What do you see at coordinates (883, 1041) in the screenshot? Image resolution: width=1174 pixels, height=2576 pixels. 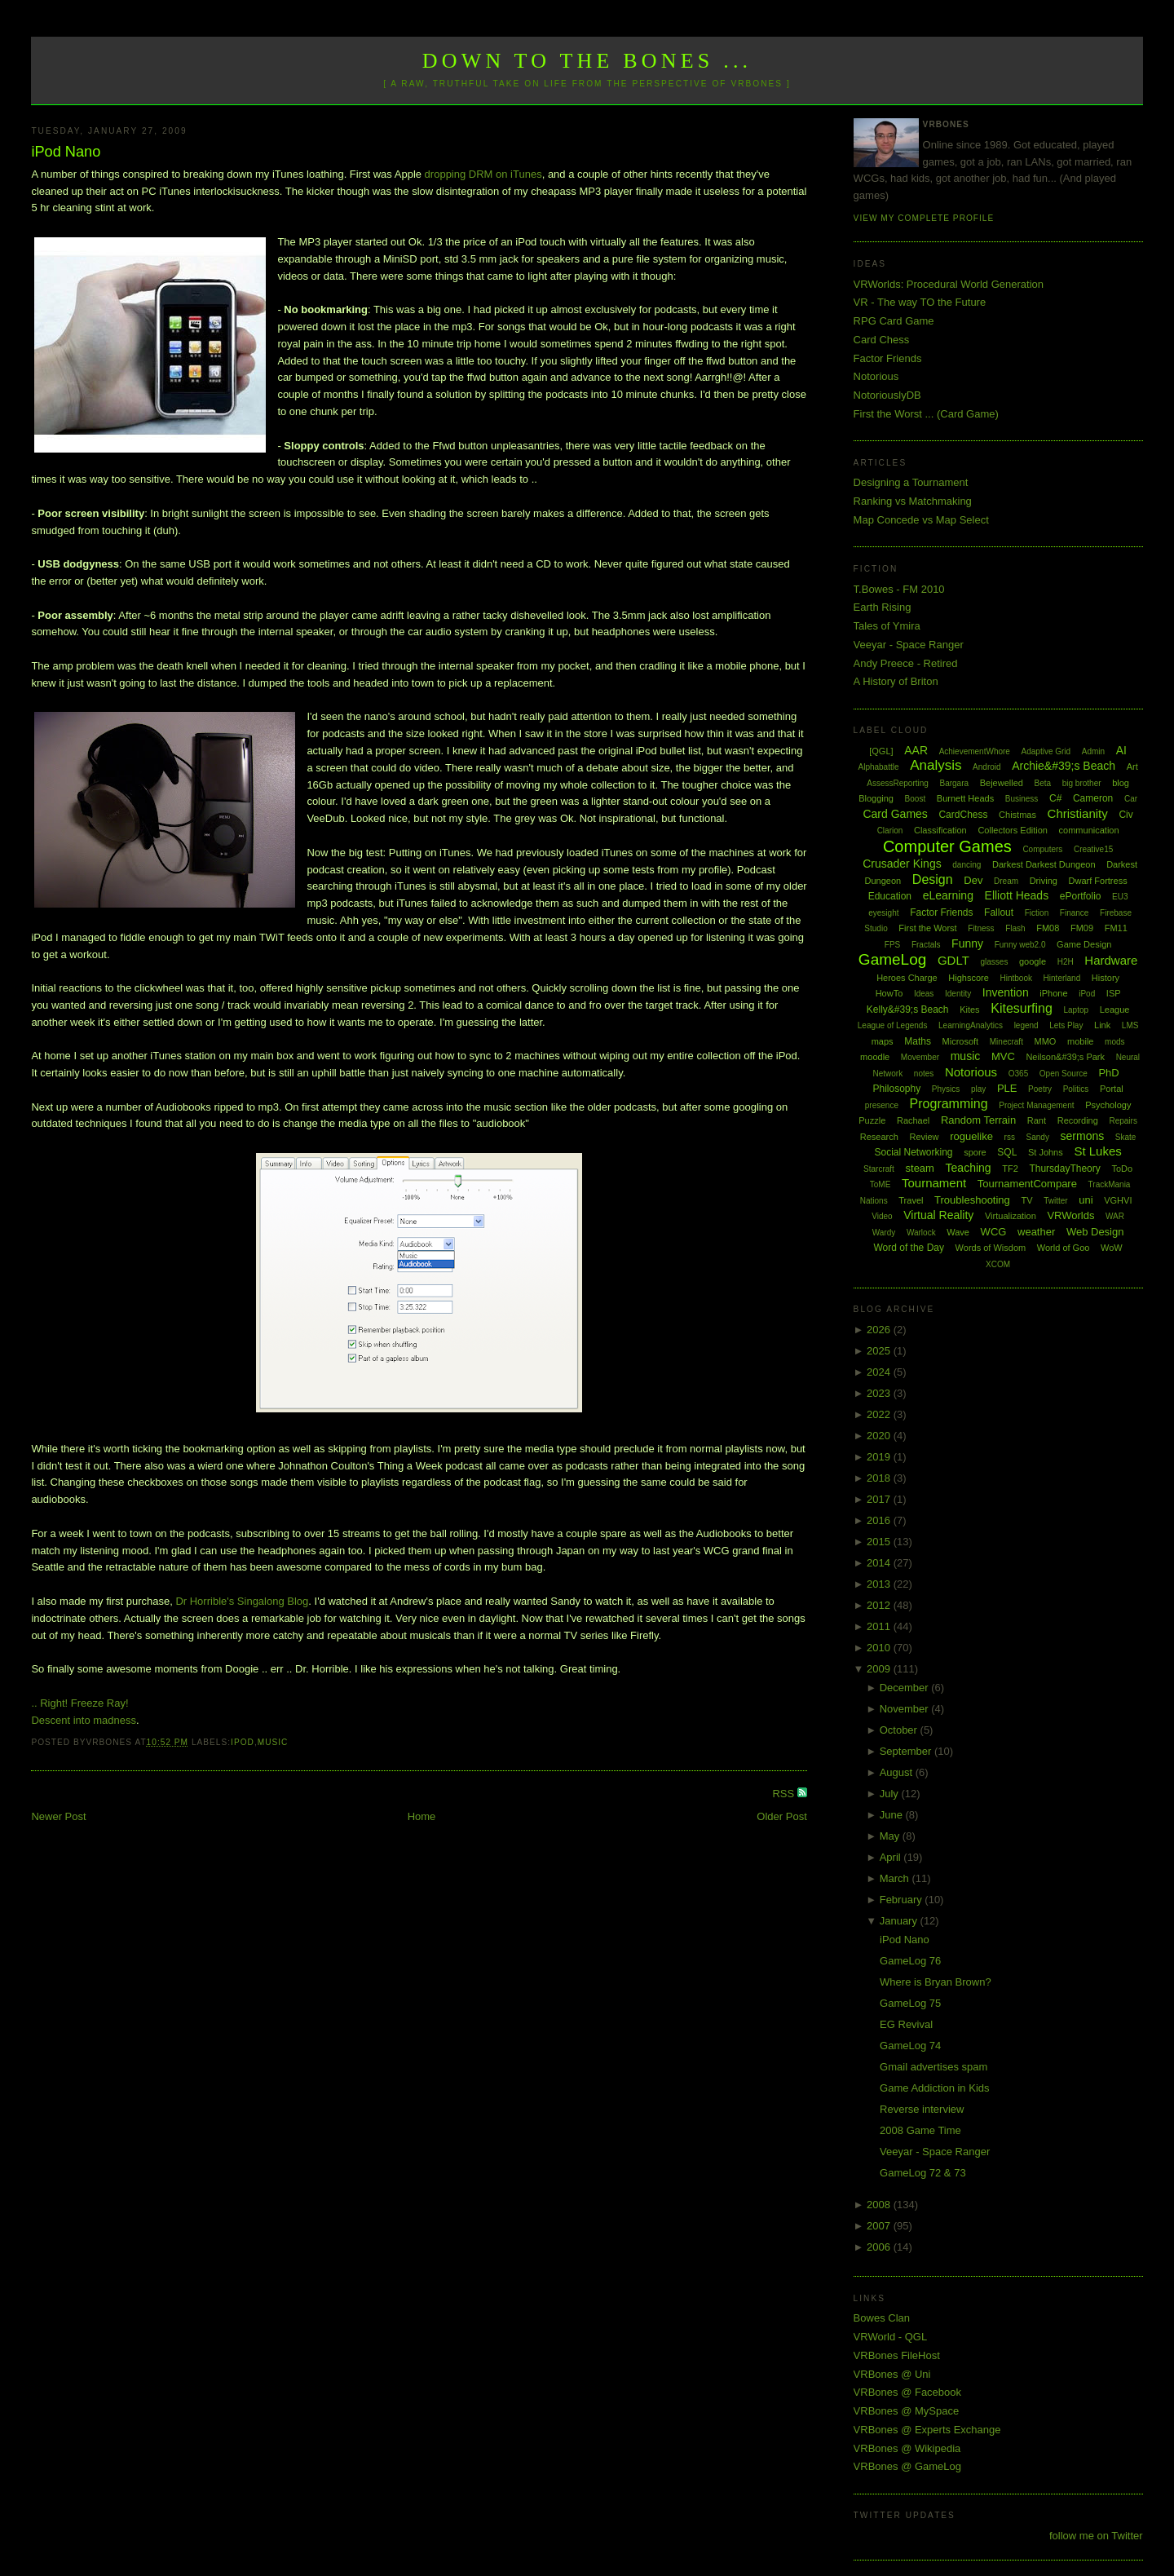 I see `maps` at bounding box center [883, 1041].